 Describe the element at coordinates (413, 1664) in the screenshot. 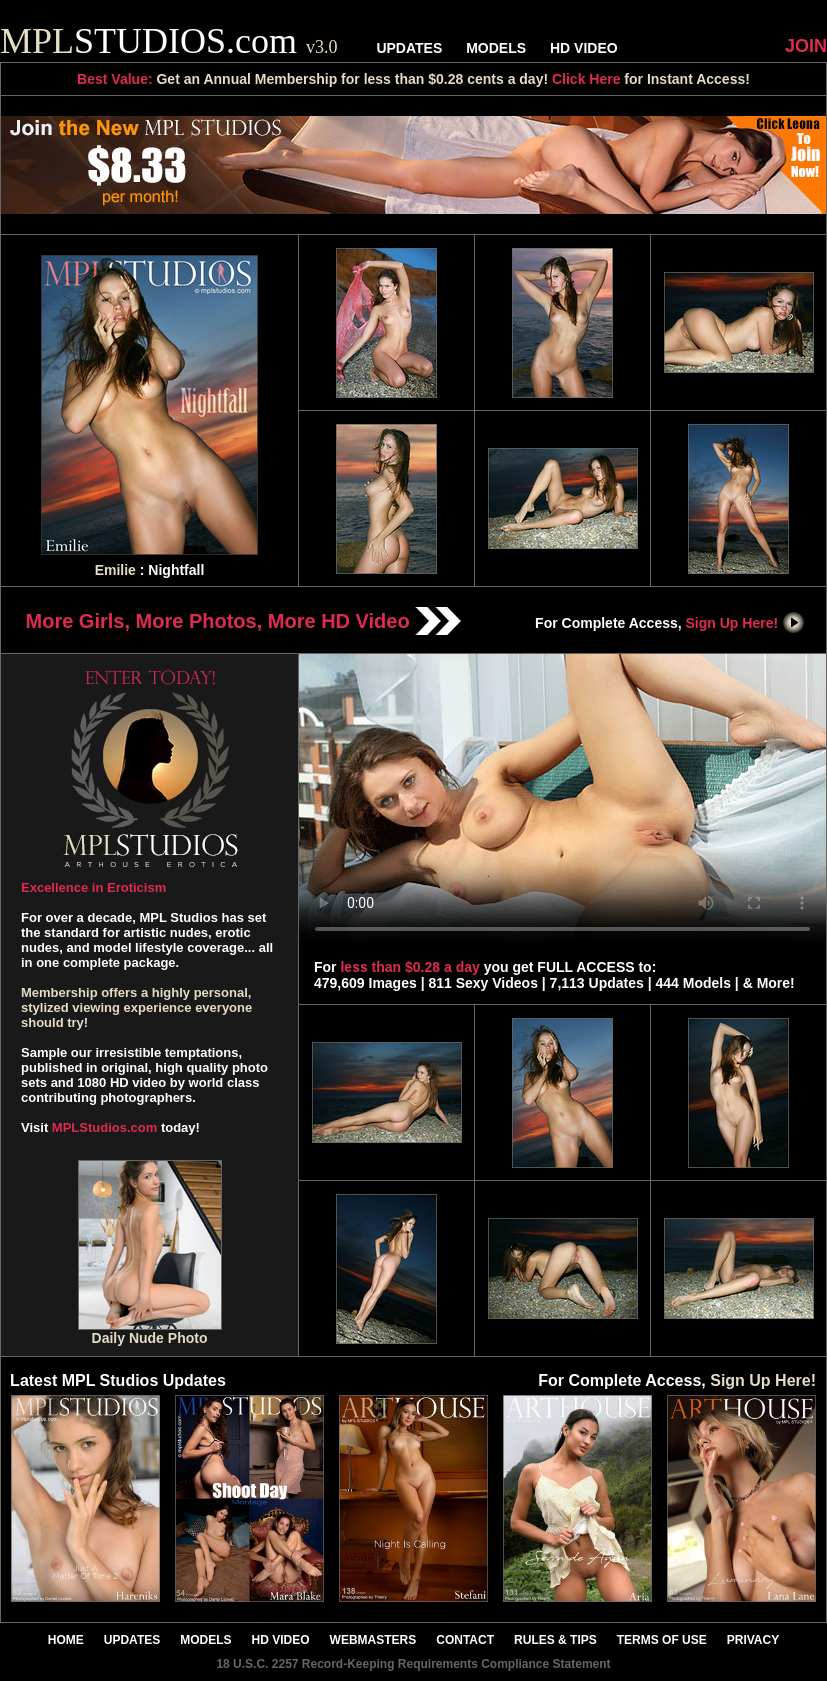

I see `18 U.S.C. 2257 Record-Keeping Requirements Compliance Statement` at that location.